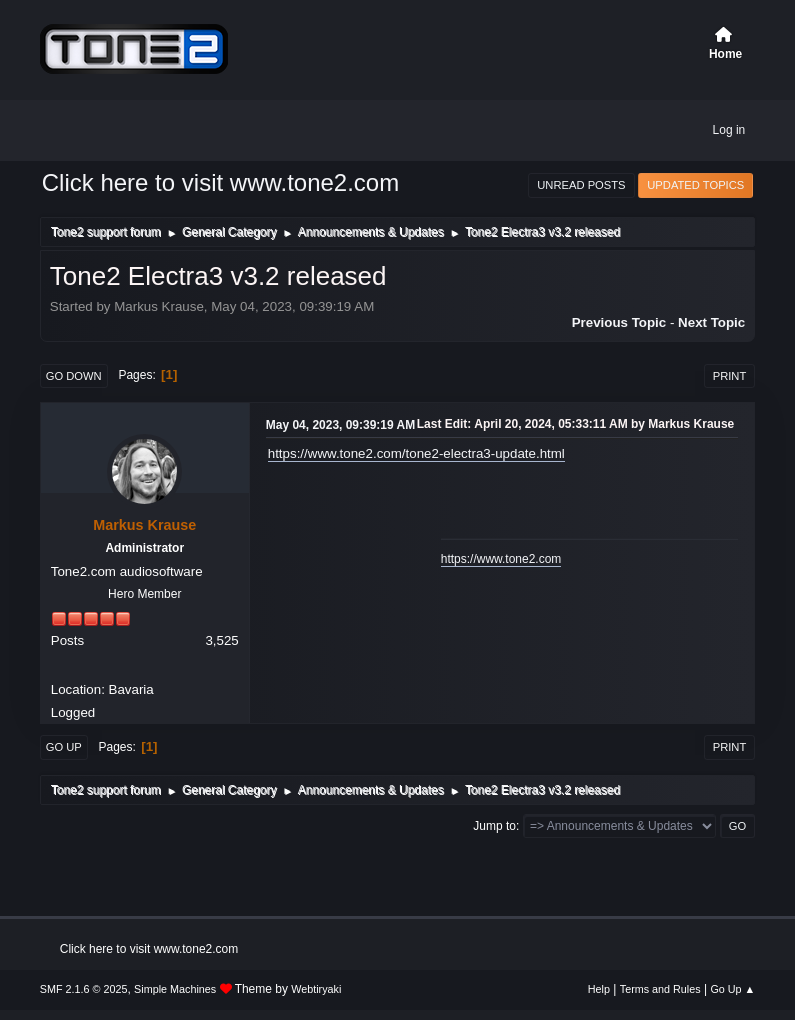 Image resolution: width=795 pixels, height=1020 pixels. Describe the element at coordinates (144, 525) in the screenshot. I see `Markus Krause` at that location.